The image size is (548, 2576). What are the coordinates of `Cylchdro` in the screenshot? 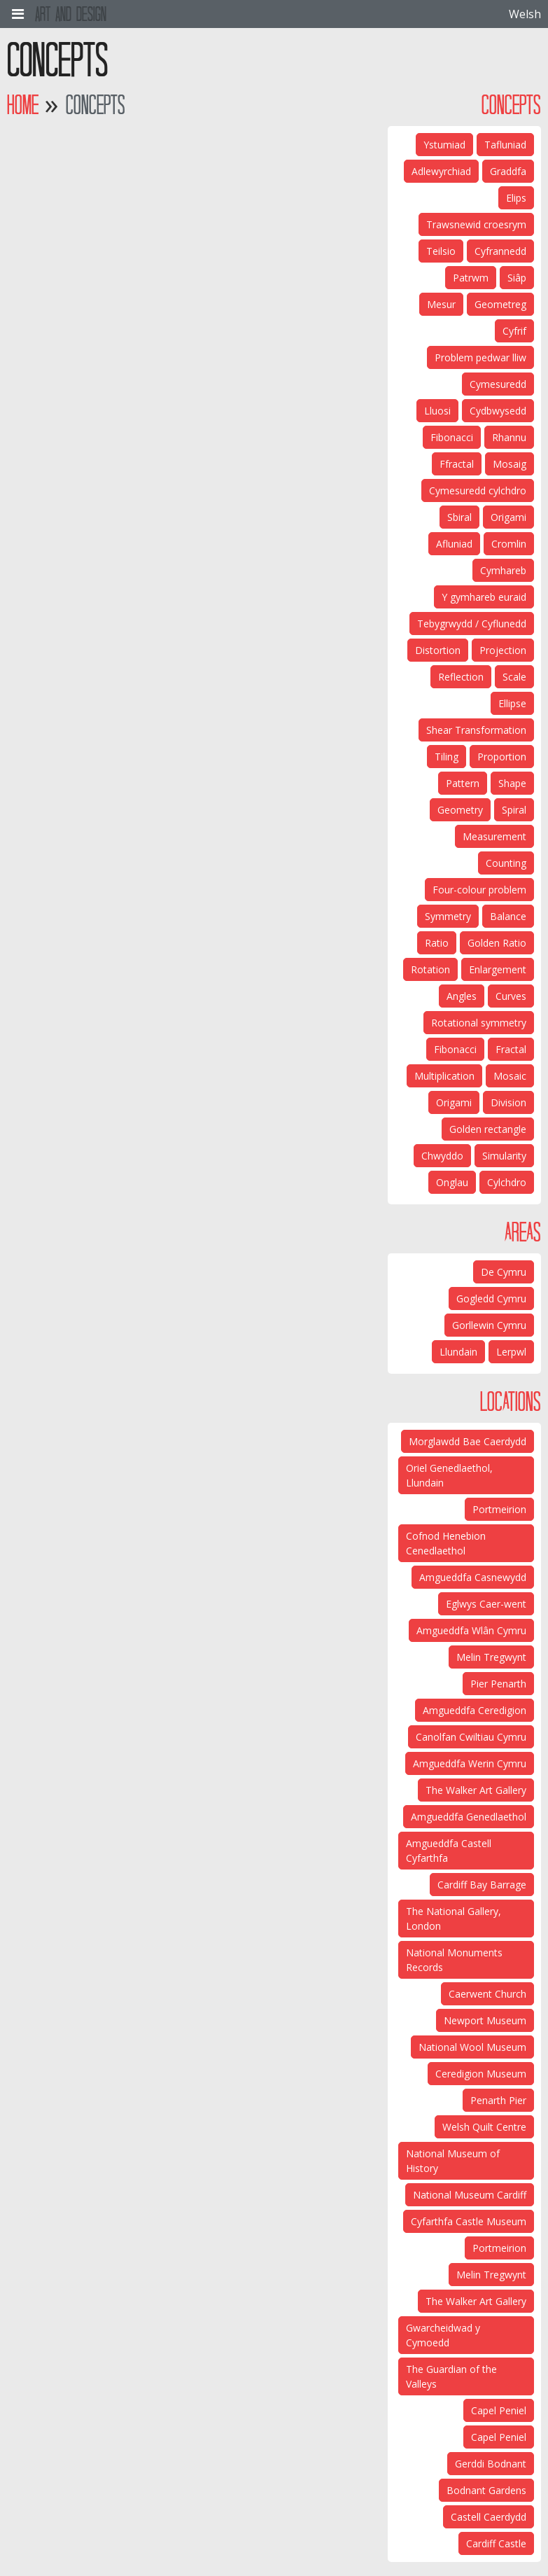 It's located at (506, 1182).